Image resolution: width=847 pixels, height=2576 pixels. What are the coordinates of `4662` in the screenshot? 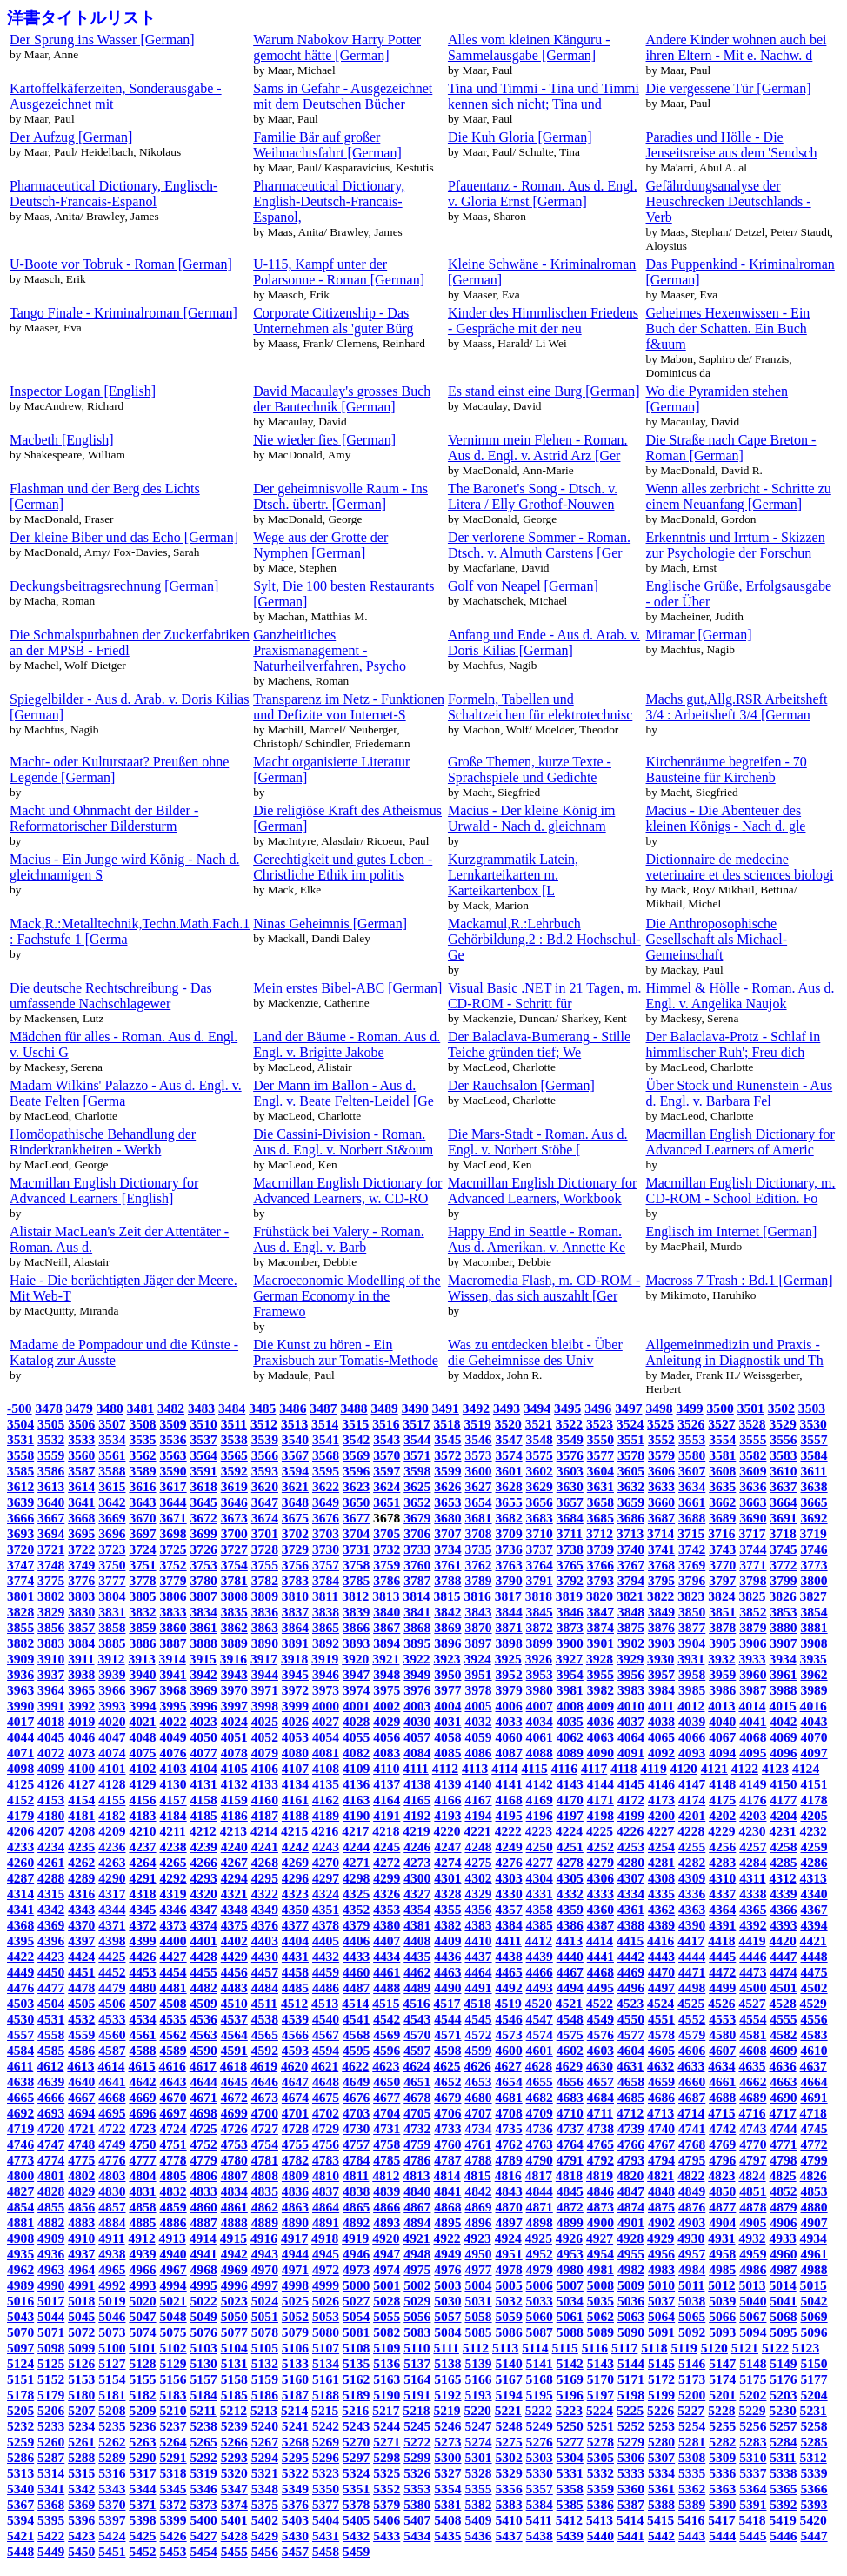 It's located at (752, 2081).